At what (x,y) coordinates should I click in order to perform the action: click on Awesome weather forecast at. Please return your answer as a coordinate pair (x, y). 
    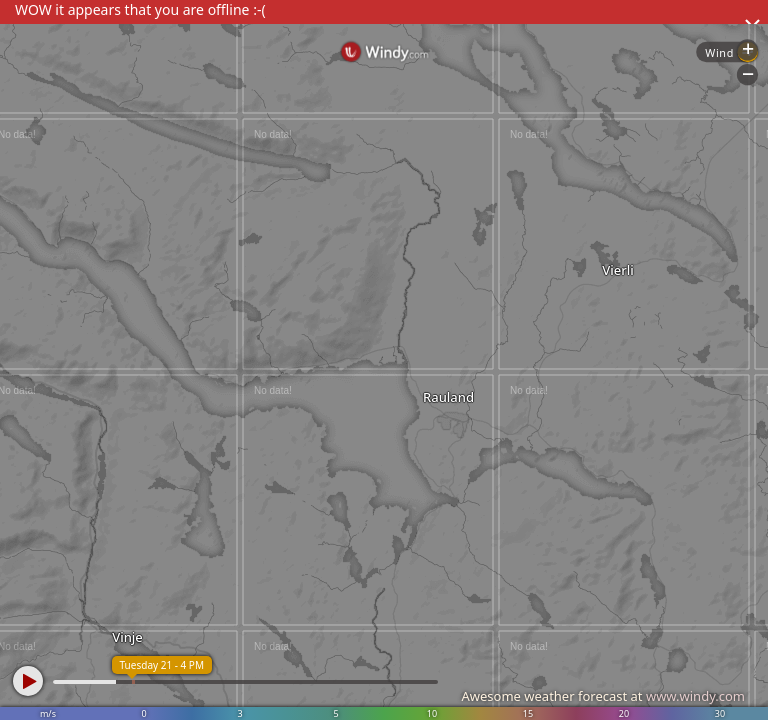
    Looking at the image, I should click on (603, 696).